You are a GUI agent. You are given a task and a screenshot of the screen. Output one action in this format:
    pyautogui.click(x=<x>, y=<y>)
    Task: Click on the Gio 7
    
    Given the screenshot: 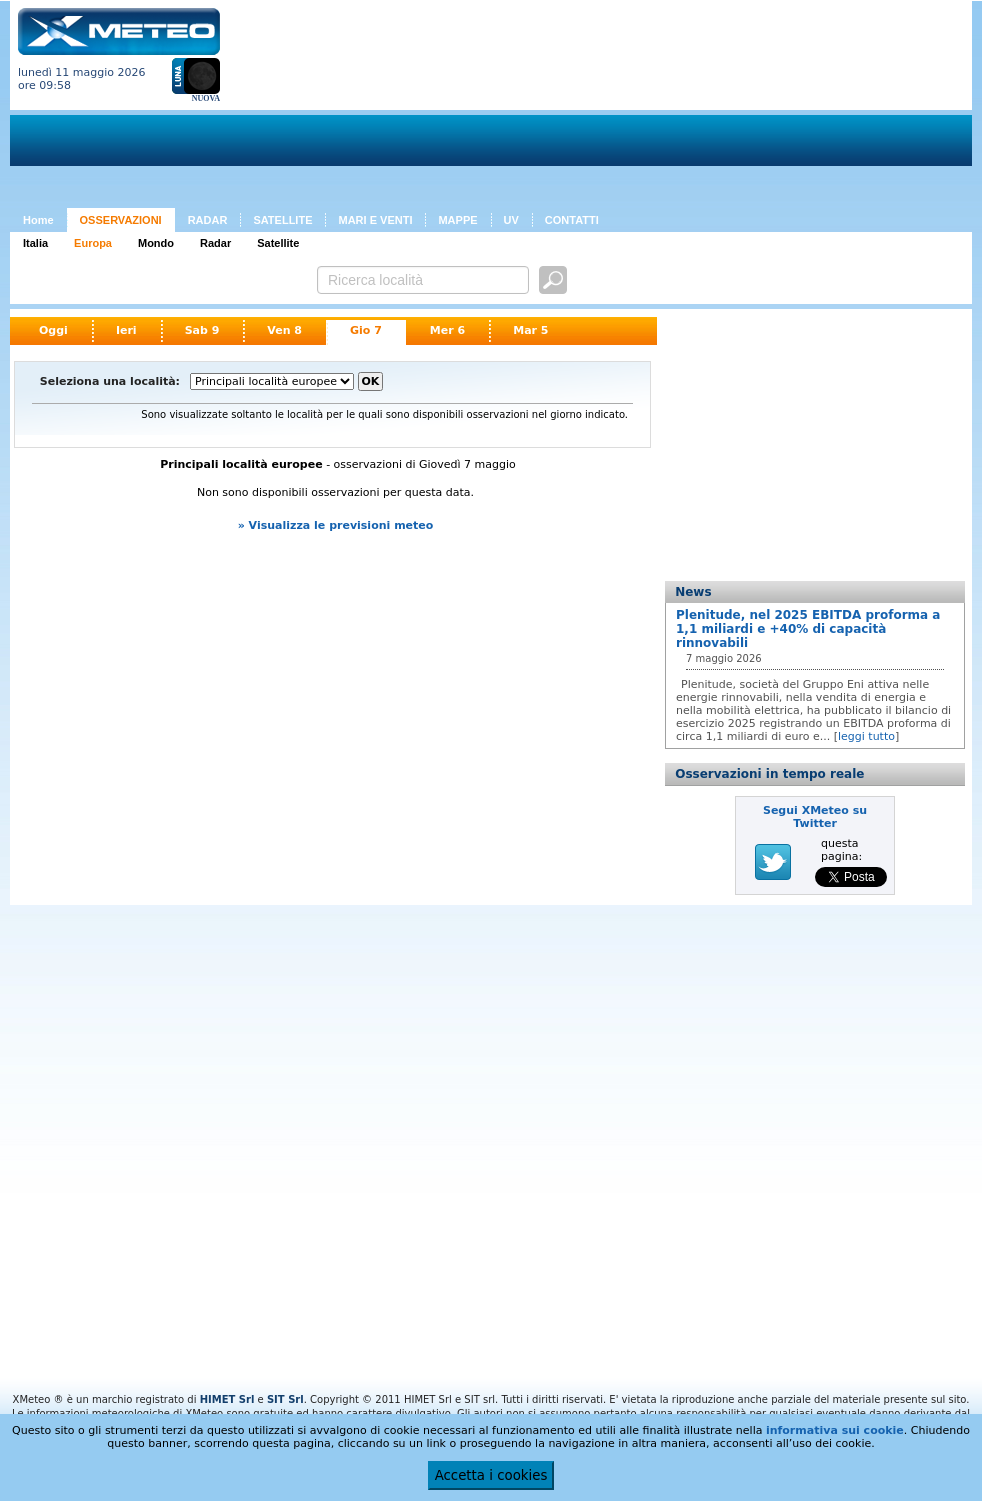 What is the action you would take?
    pyautogui.click(x=366, y=330)
    